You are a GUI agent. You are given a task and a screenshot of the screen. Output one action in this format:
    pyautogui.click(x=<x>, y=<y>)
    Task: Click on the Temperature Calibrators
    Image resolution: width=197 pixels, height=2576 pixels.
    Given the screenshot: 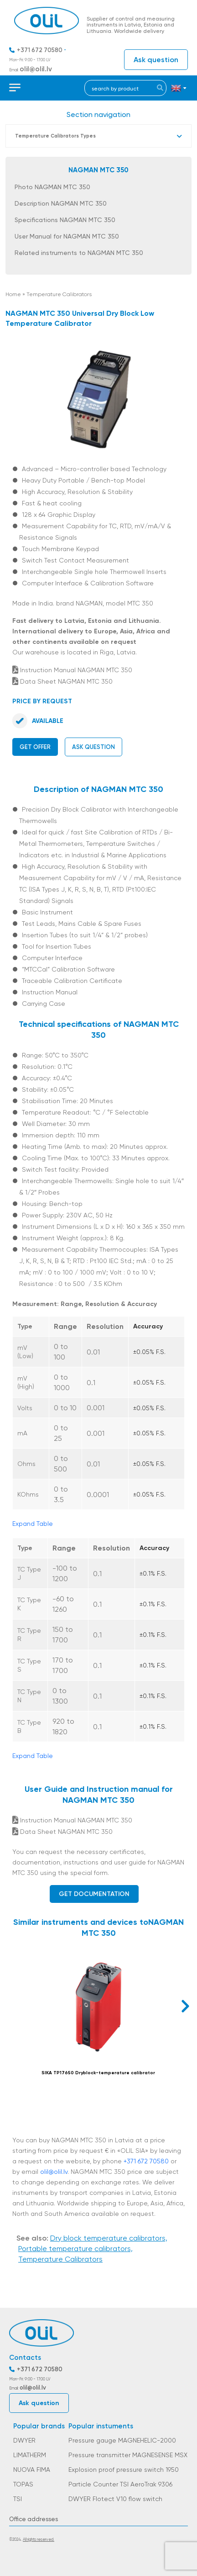 What is the action you would take?
    pyautogui.click(x=59, y=294)
    